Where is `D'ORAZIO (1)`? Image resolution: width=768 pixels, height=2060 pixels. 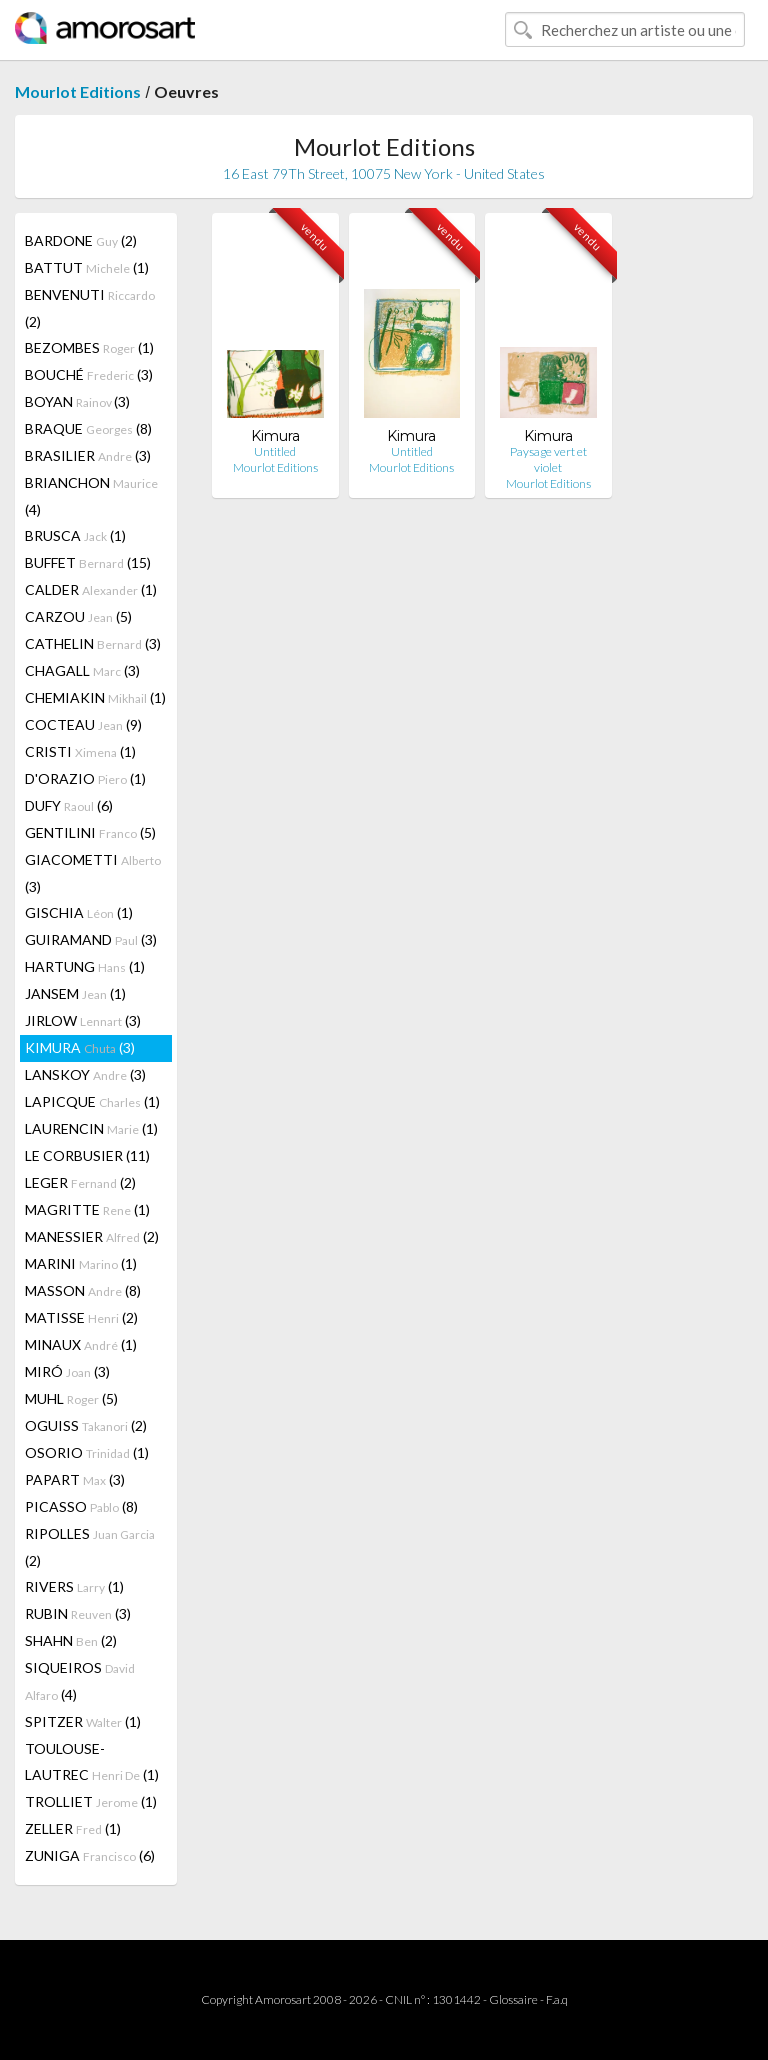
D'ORAZIO (1) is located at coordinates (85, 778).